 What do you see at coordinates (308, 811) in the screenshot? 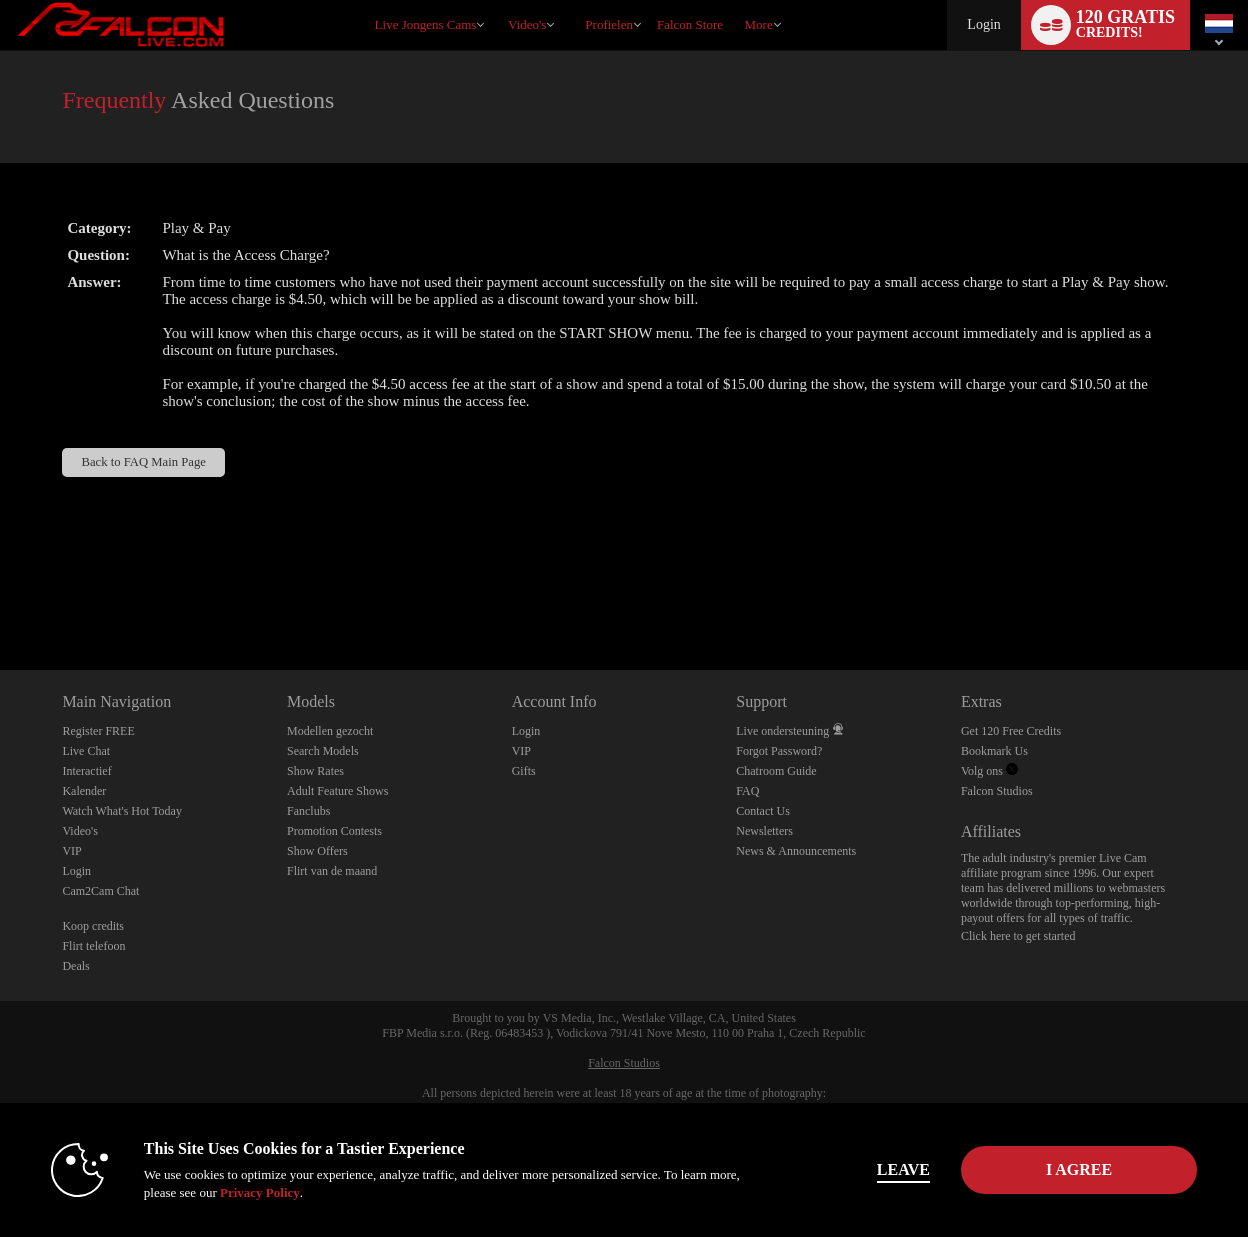
I see `Fanclubs` at bounding box center [308, 811].